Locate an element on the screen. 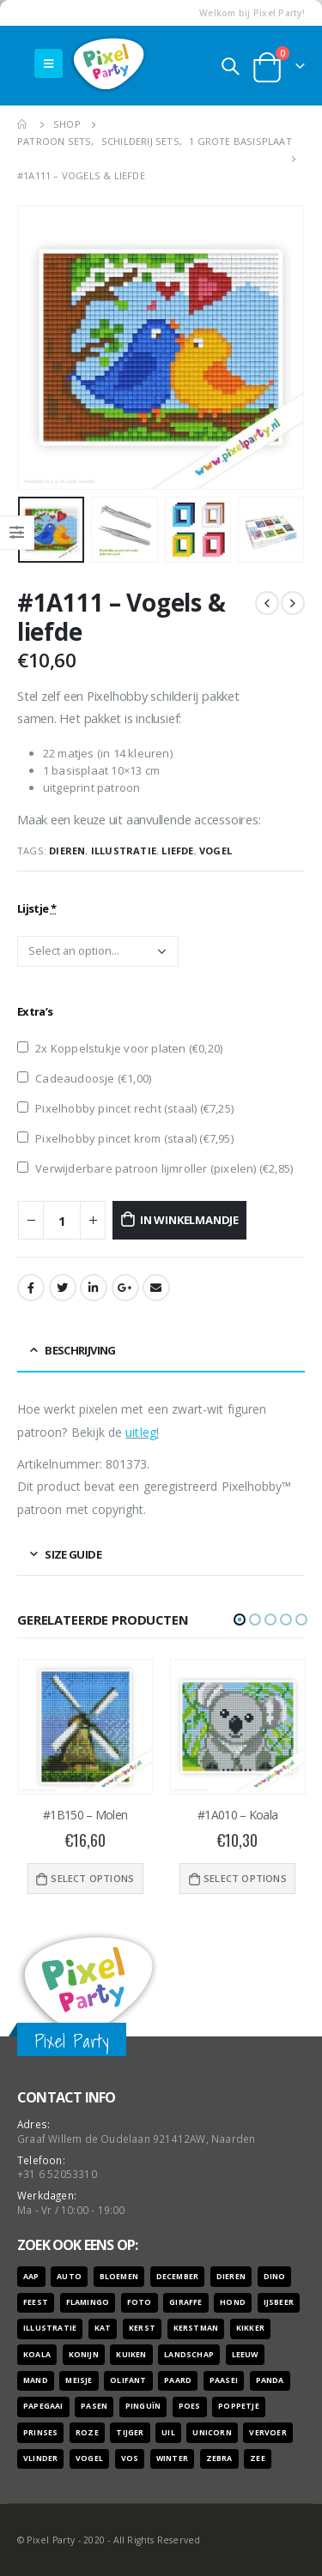  tijger [tijger (9 producten)] is located at coordinates (129, 2433).